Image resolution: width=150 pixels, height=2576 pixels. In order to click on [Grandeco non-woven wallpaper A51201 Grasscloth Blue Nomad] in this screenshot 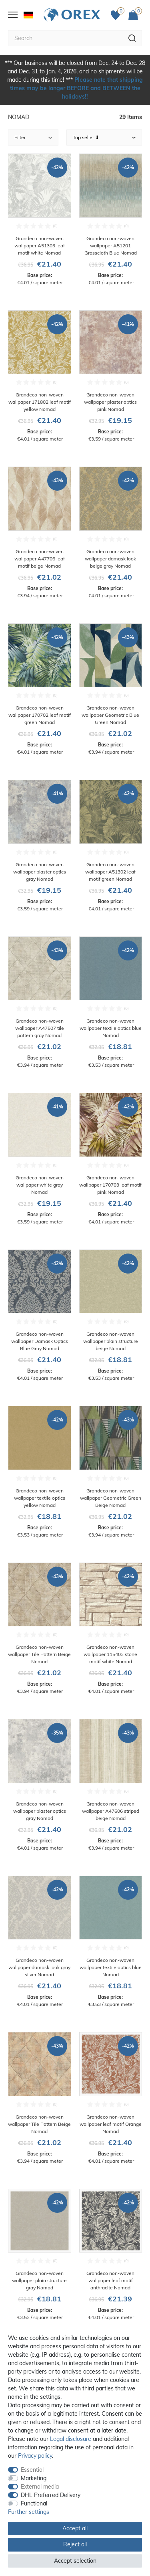, I will do `click(110, 220)`.